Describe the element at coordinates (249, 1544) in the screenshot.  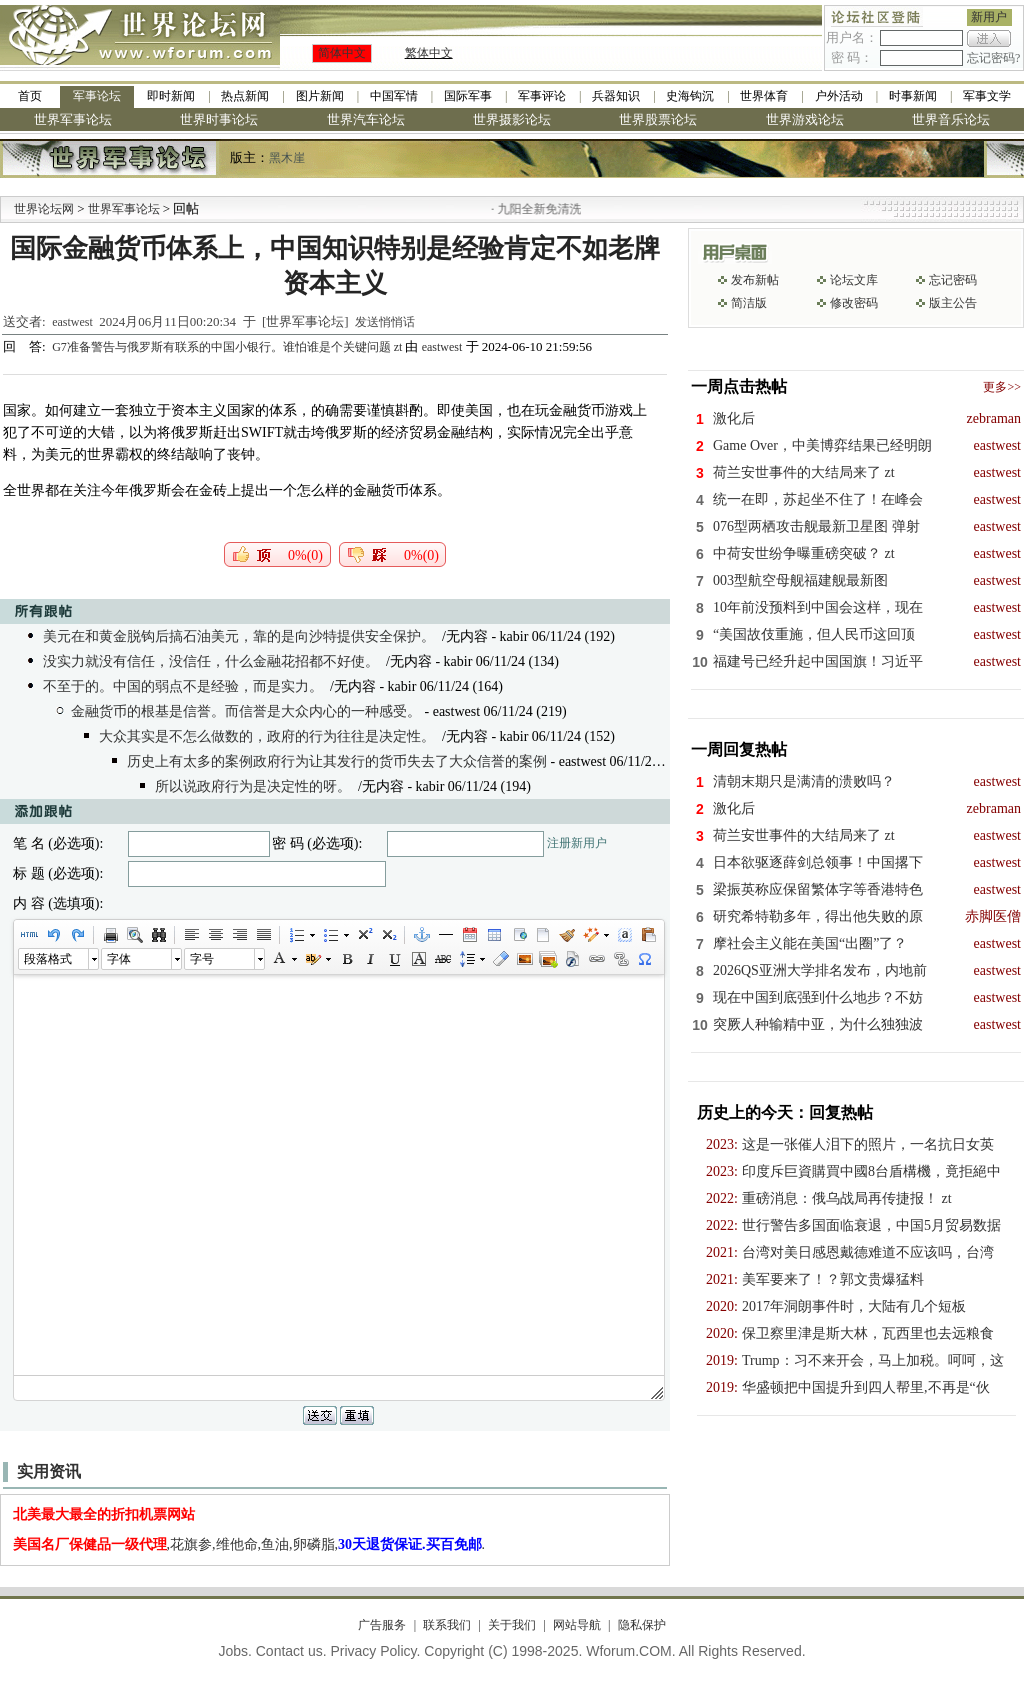
I see `,花旗参,维他命,鱼油,卵磷脂,.` at that location.